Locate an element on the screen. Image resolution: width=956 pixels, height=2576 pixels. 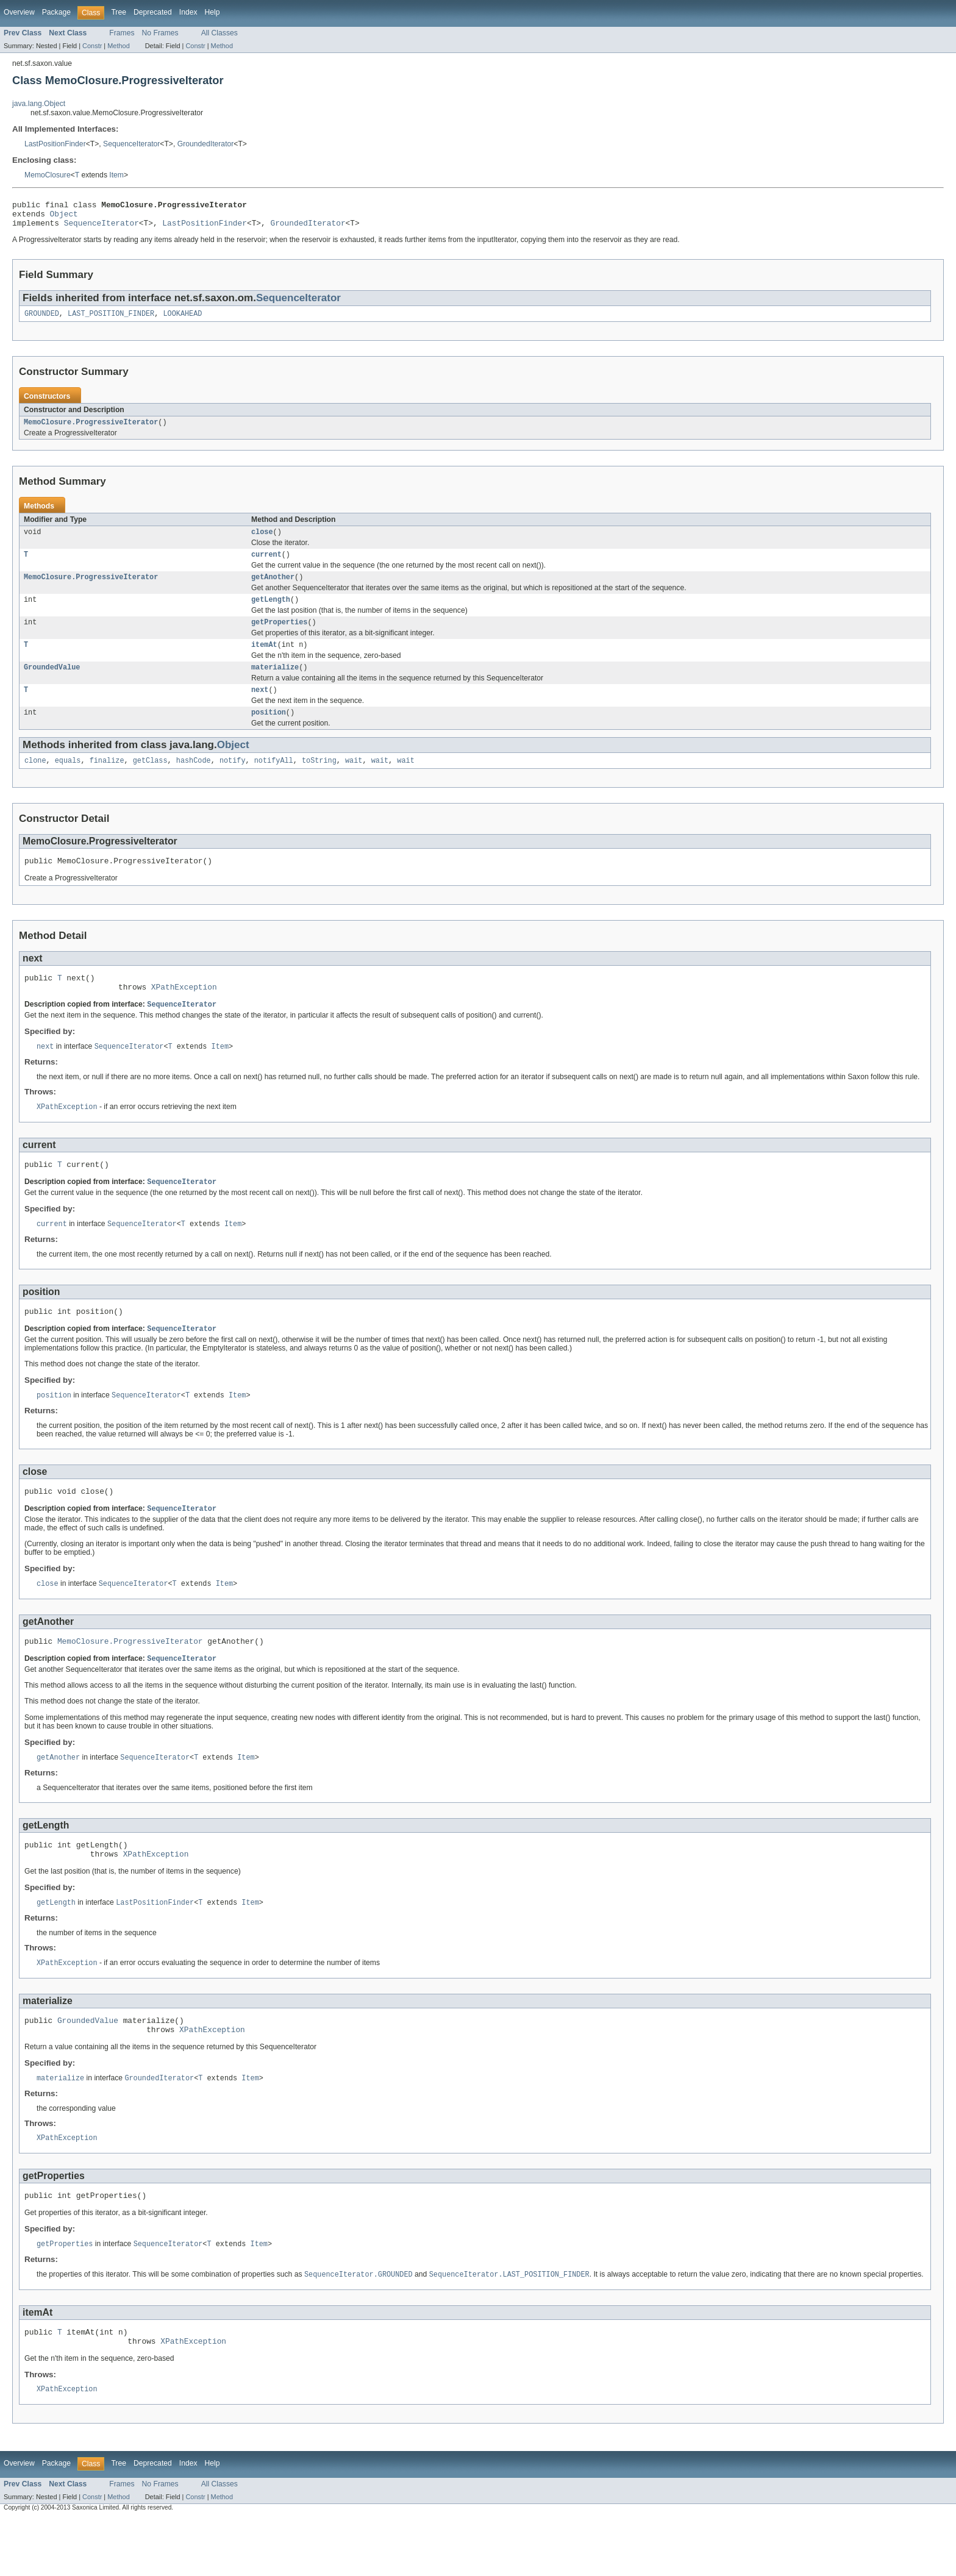
Method is located at coordinates (118, 45).